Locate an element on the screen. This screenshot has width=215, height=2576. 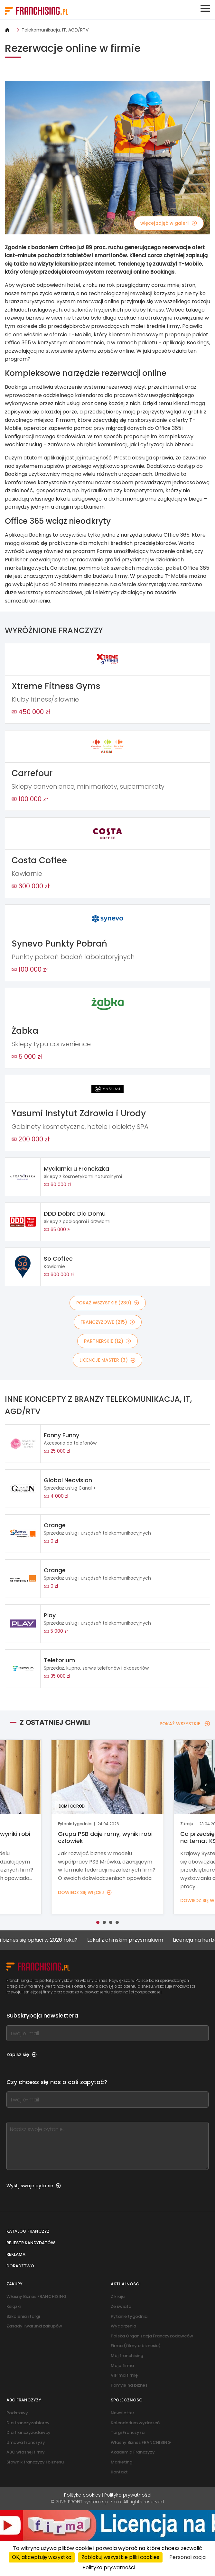
ABC własnej firmy is located at coordinates (25, 2452).